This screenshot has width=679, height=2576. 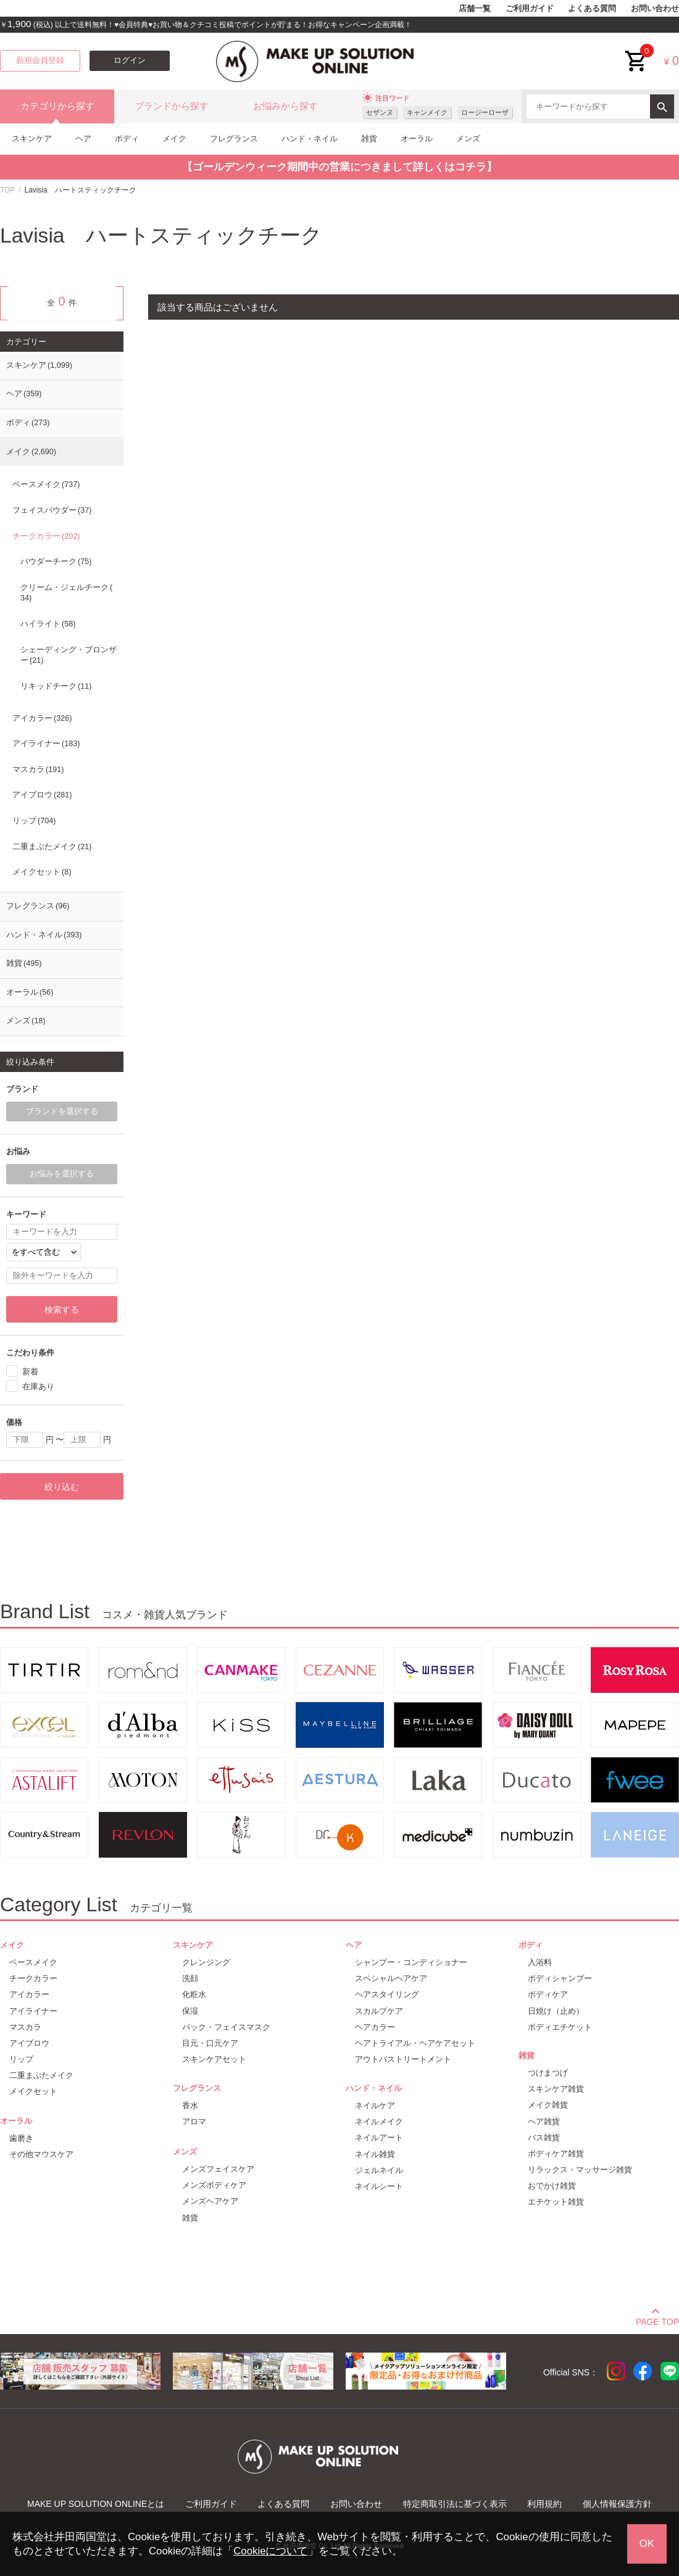 I want to click on ネイルメイク, so click(x=379, y=2121).